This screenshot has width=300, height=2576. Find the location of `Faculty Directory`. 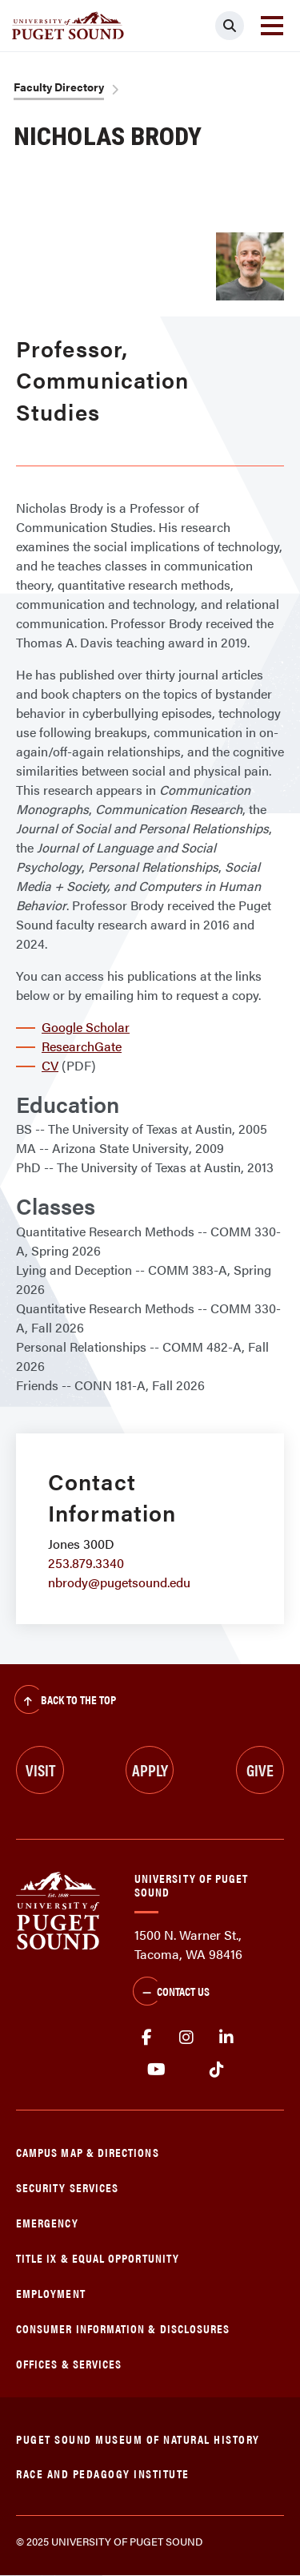

Faculty Directory is located at coordinates (59, 87).